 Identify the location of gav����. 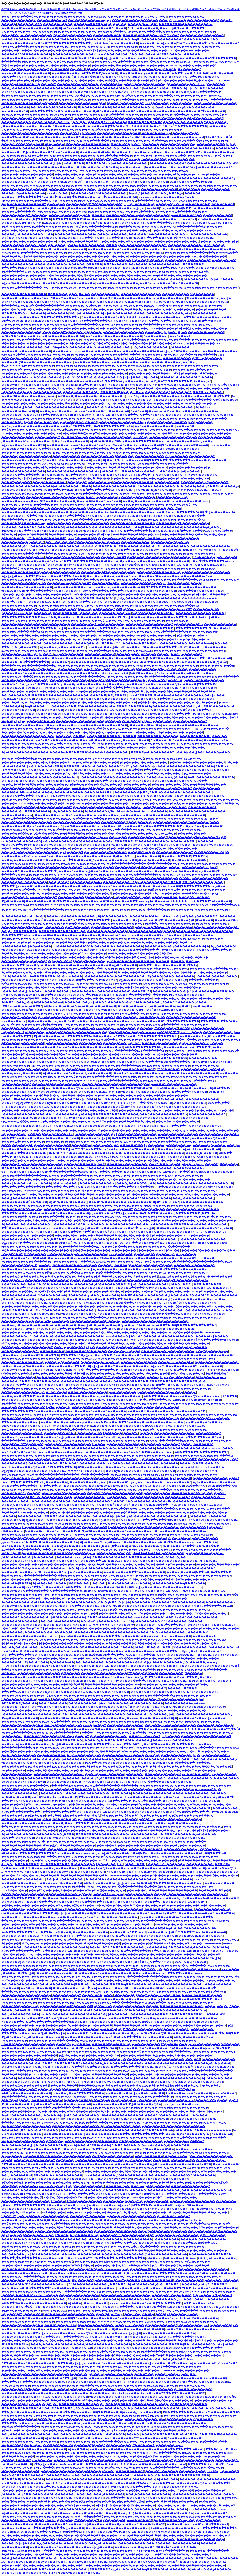
(146, 1917).